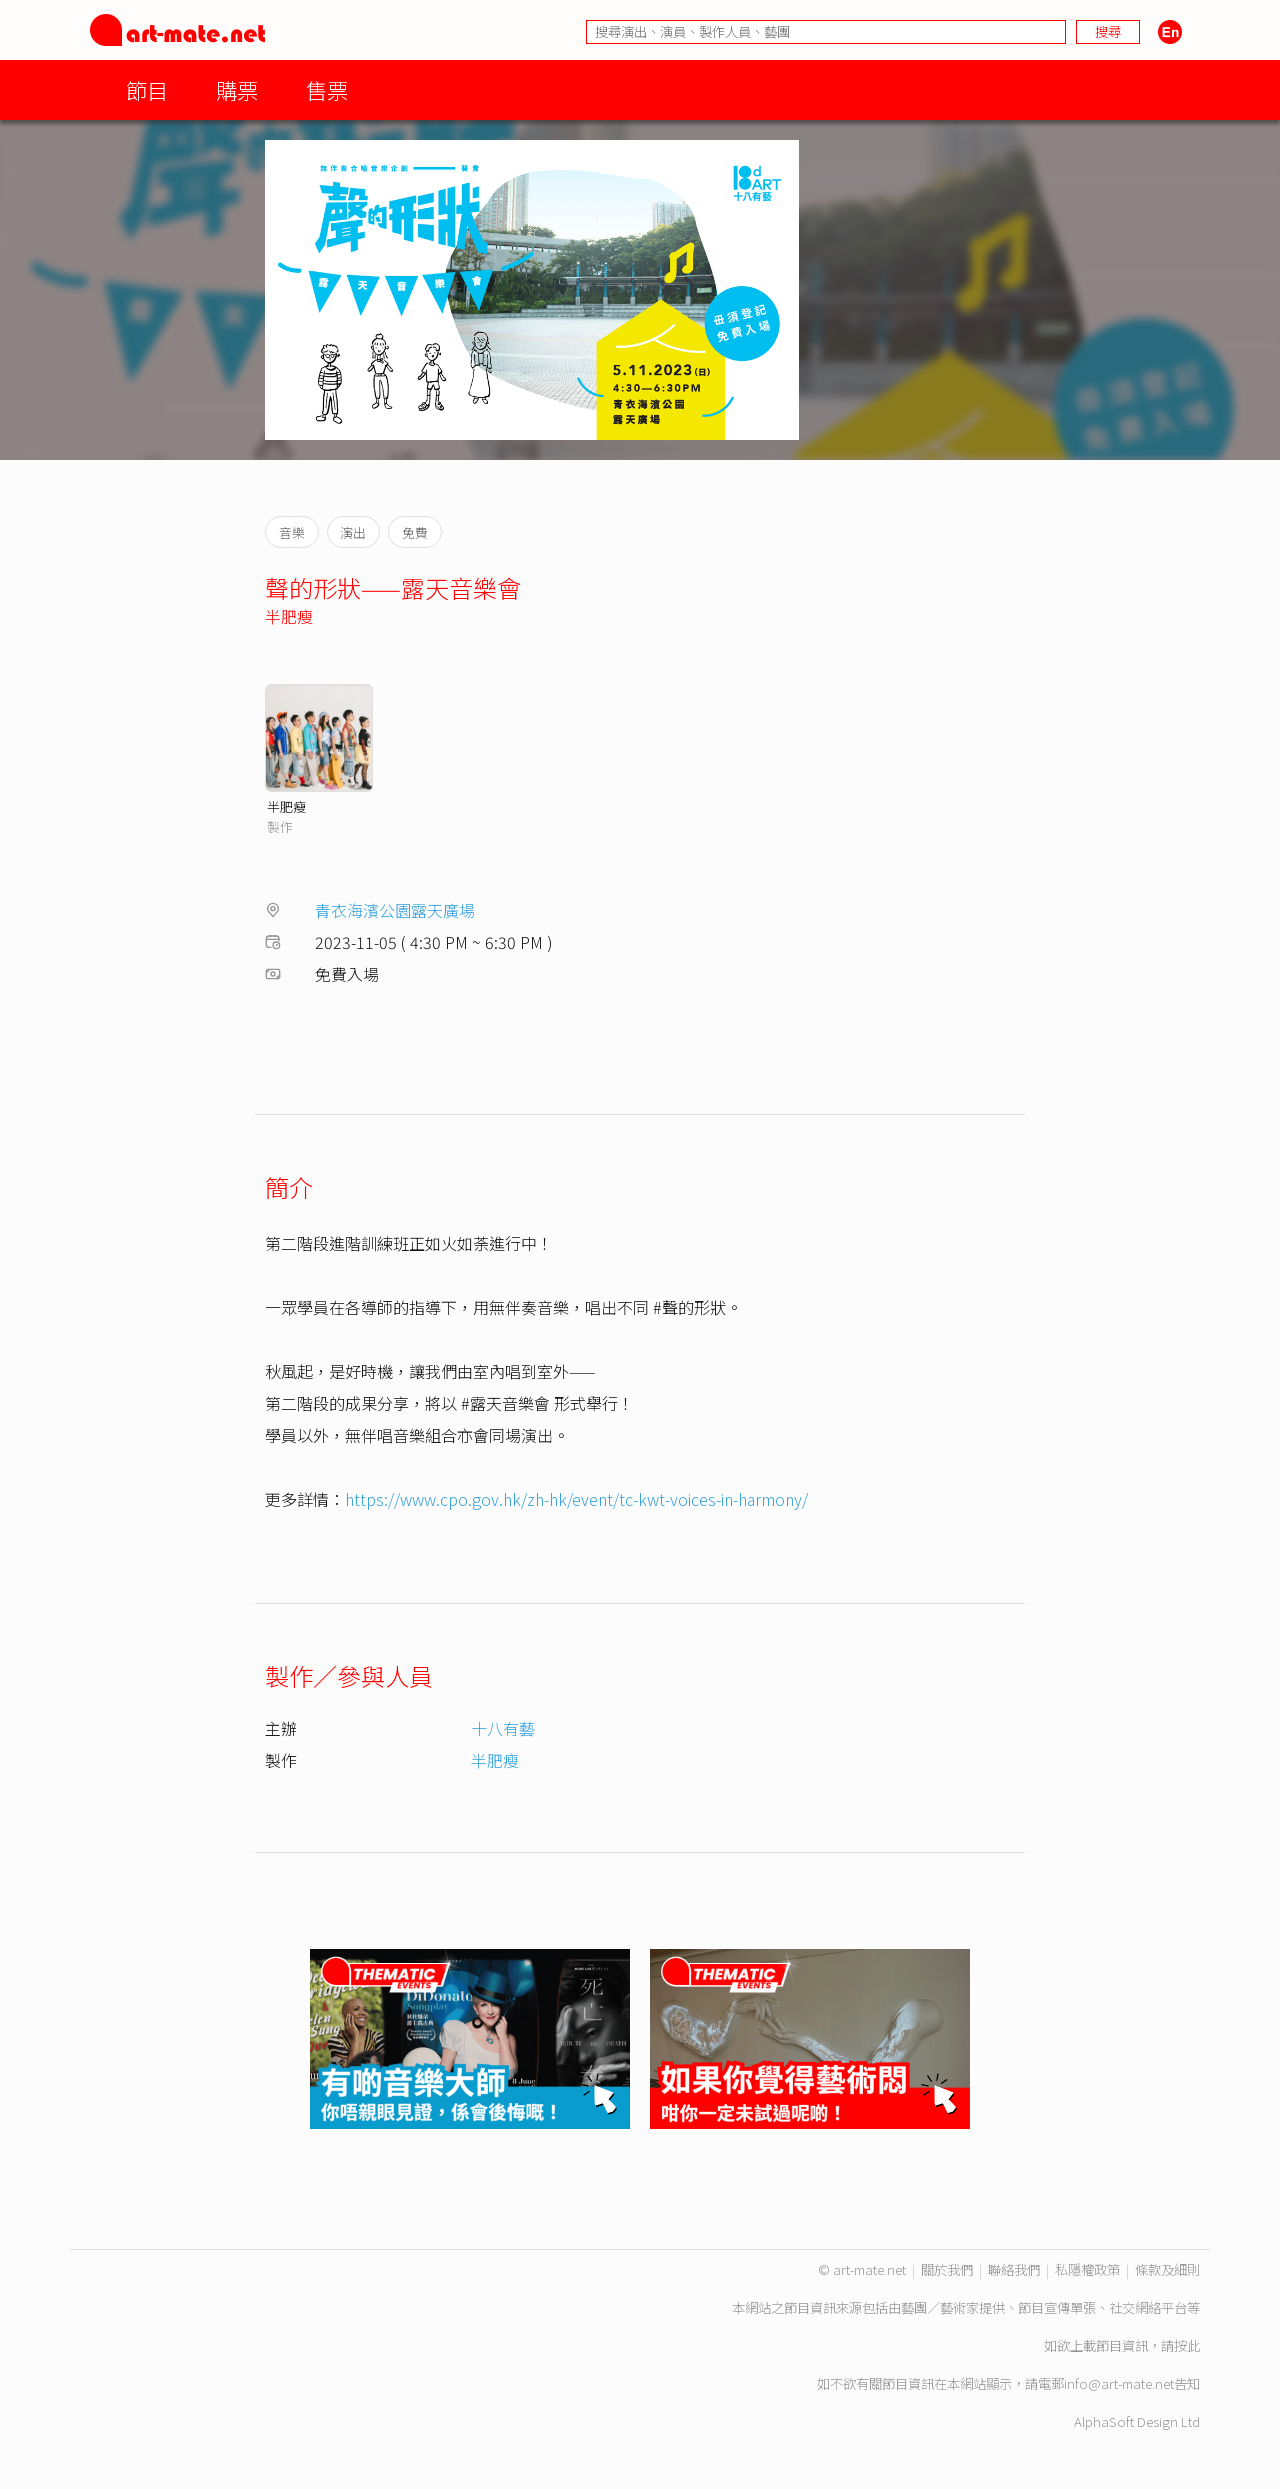 Image resolution: width=1280 pixels, height=2489 pixels. What do you see at coordinates (1187, 2345) in the screenshot?
I see `按此` at bounding box center [1187, 2345].